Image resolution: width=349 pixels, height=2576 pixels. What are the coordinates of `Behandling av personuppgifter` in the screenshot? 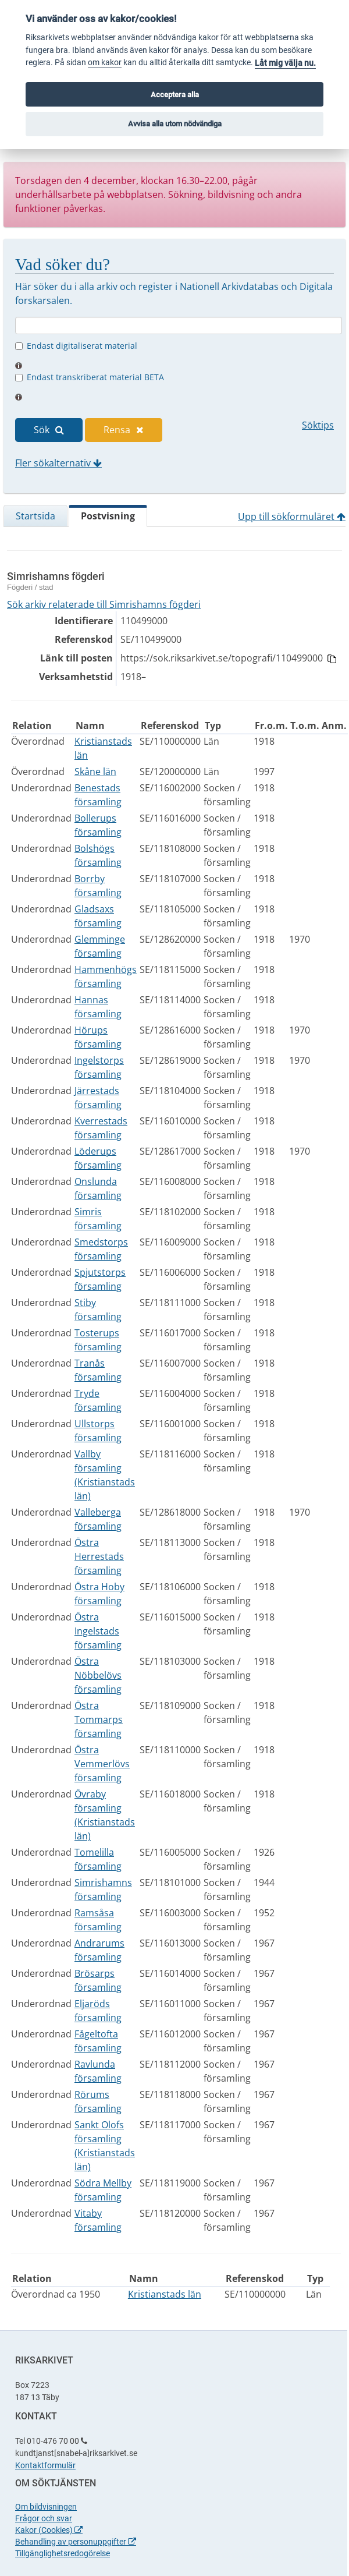 It's located at (75, 2541).